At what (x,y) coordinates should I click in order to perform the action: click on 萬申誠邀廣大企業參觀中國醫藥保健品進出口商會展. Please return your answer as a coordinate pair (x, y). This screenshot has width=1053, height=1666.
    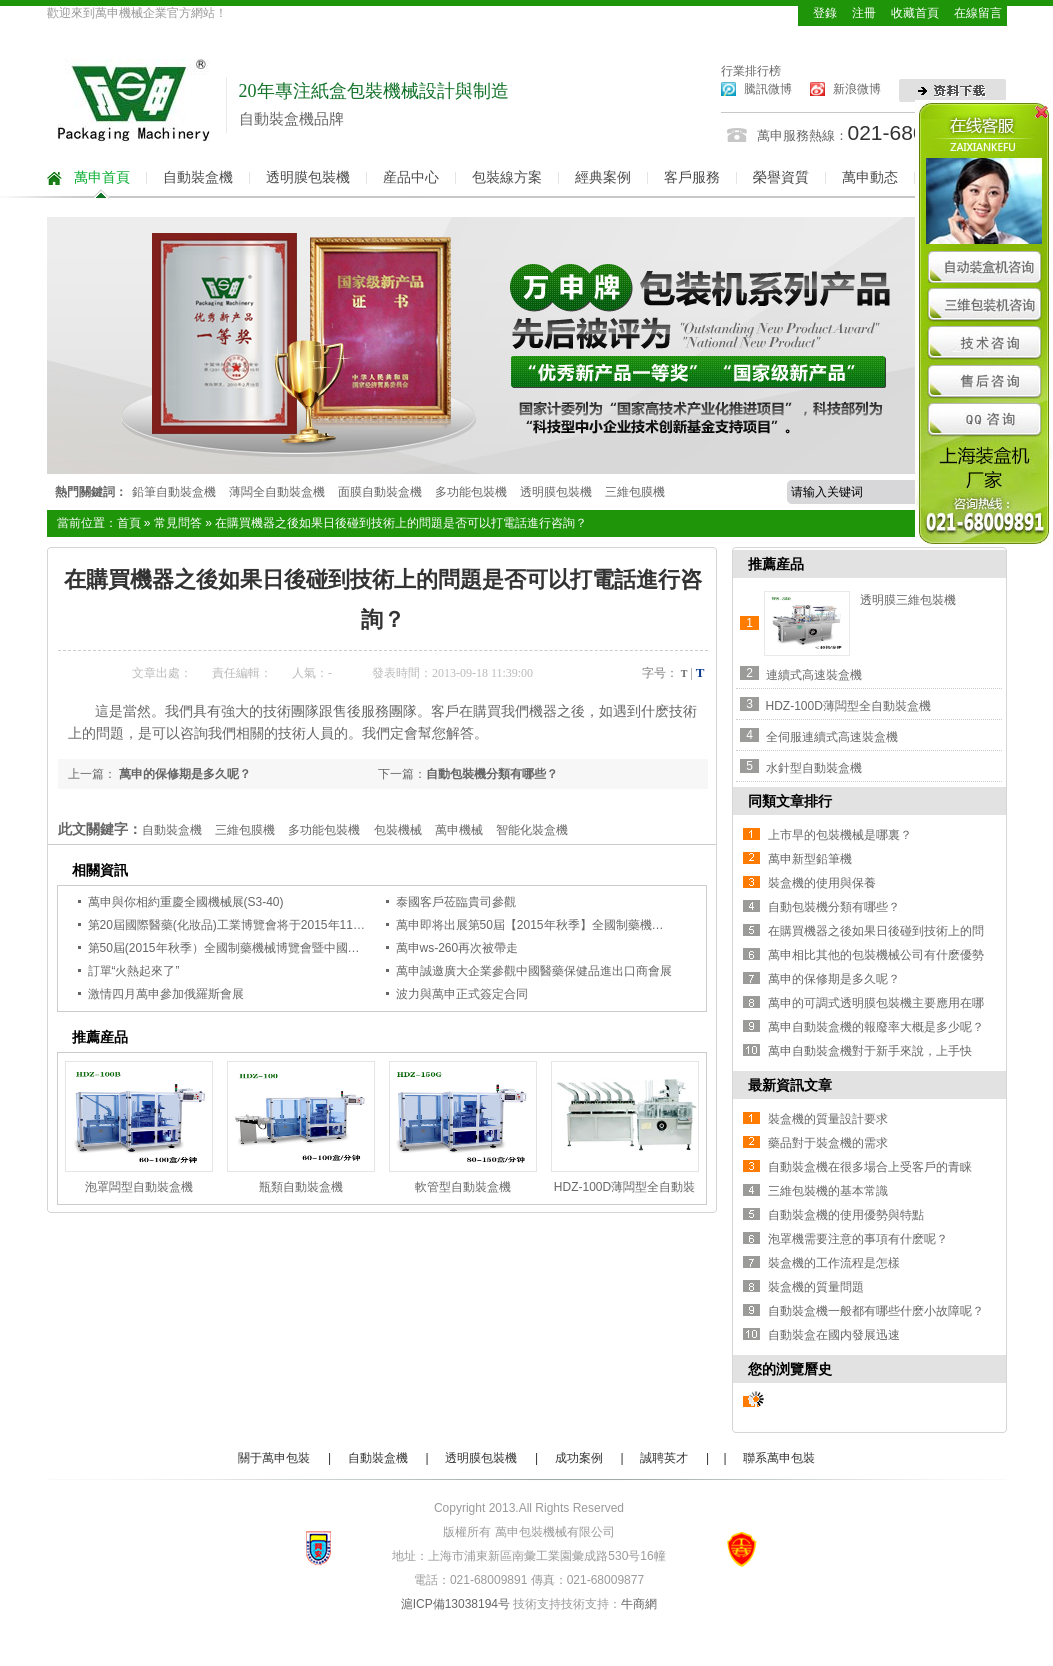
    Looking at the image, I should click on (534, 971).